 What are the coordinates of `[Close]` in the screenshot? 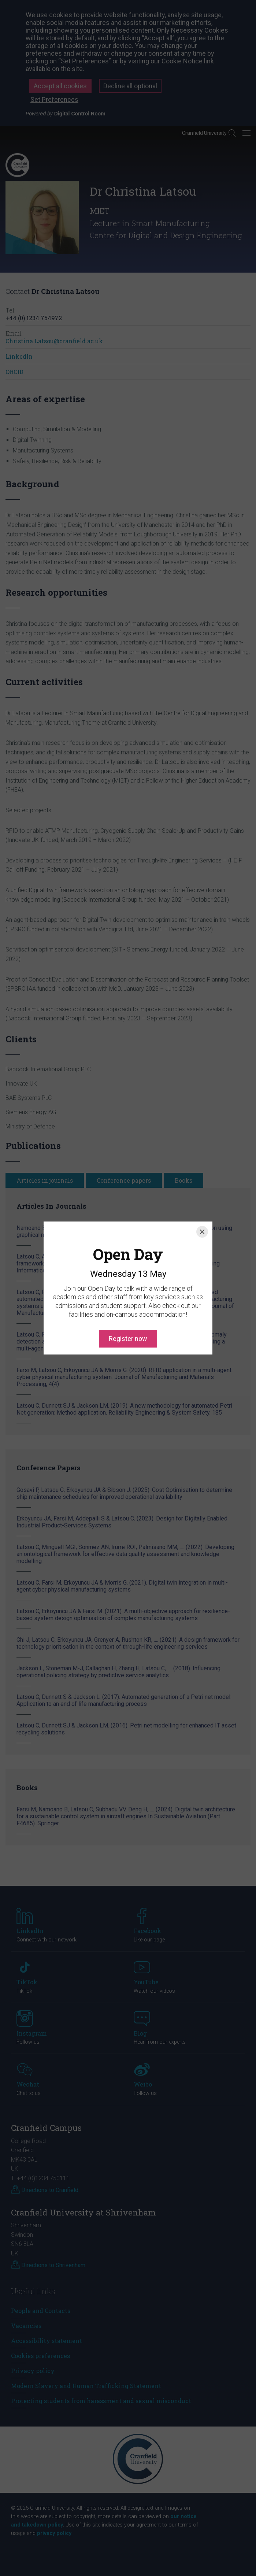 It's located at (202, 1199).